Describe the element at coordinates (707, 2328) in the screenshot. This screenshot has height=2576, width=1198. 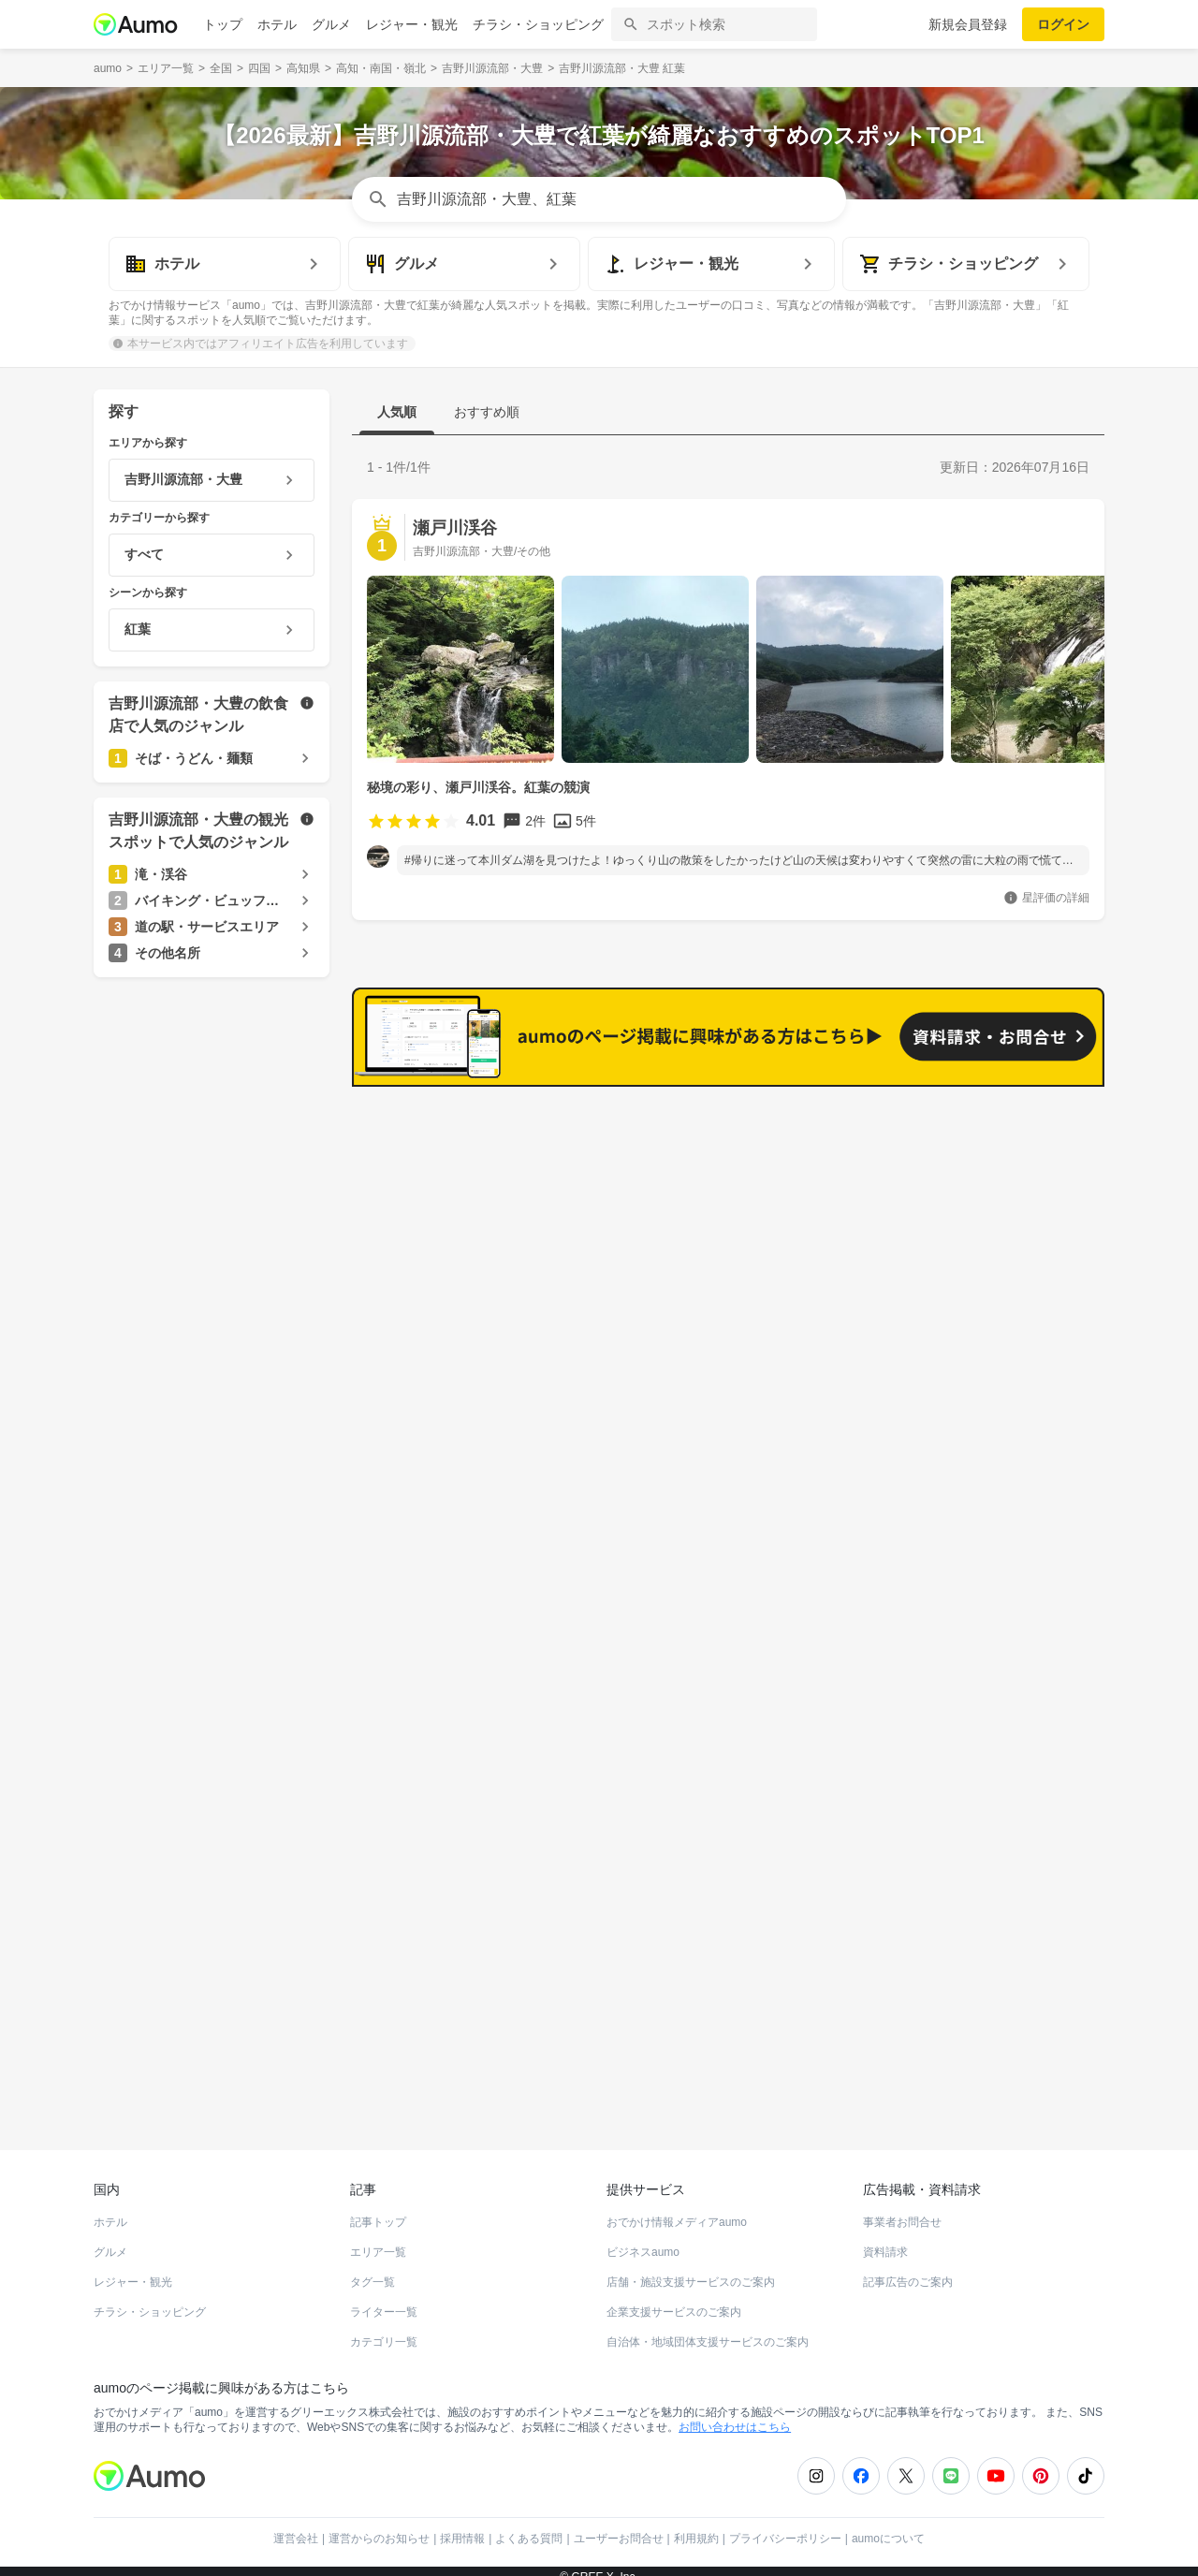
I see `自治体・地域団体支援サービスのご案内` at that location.